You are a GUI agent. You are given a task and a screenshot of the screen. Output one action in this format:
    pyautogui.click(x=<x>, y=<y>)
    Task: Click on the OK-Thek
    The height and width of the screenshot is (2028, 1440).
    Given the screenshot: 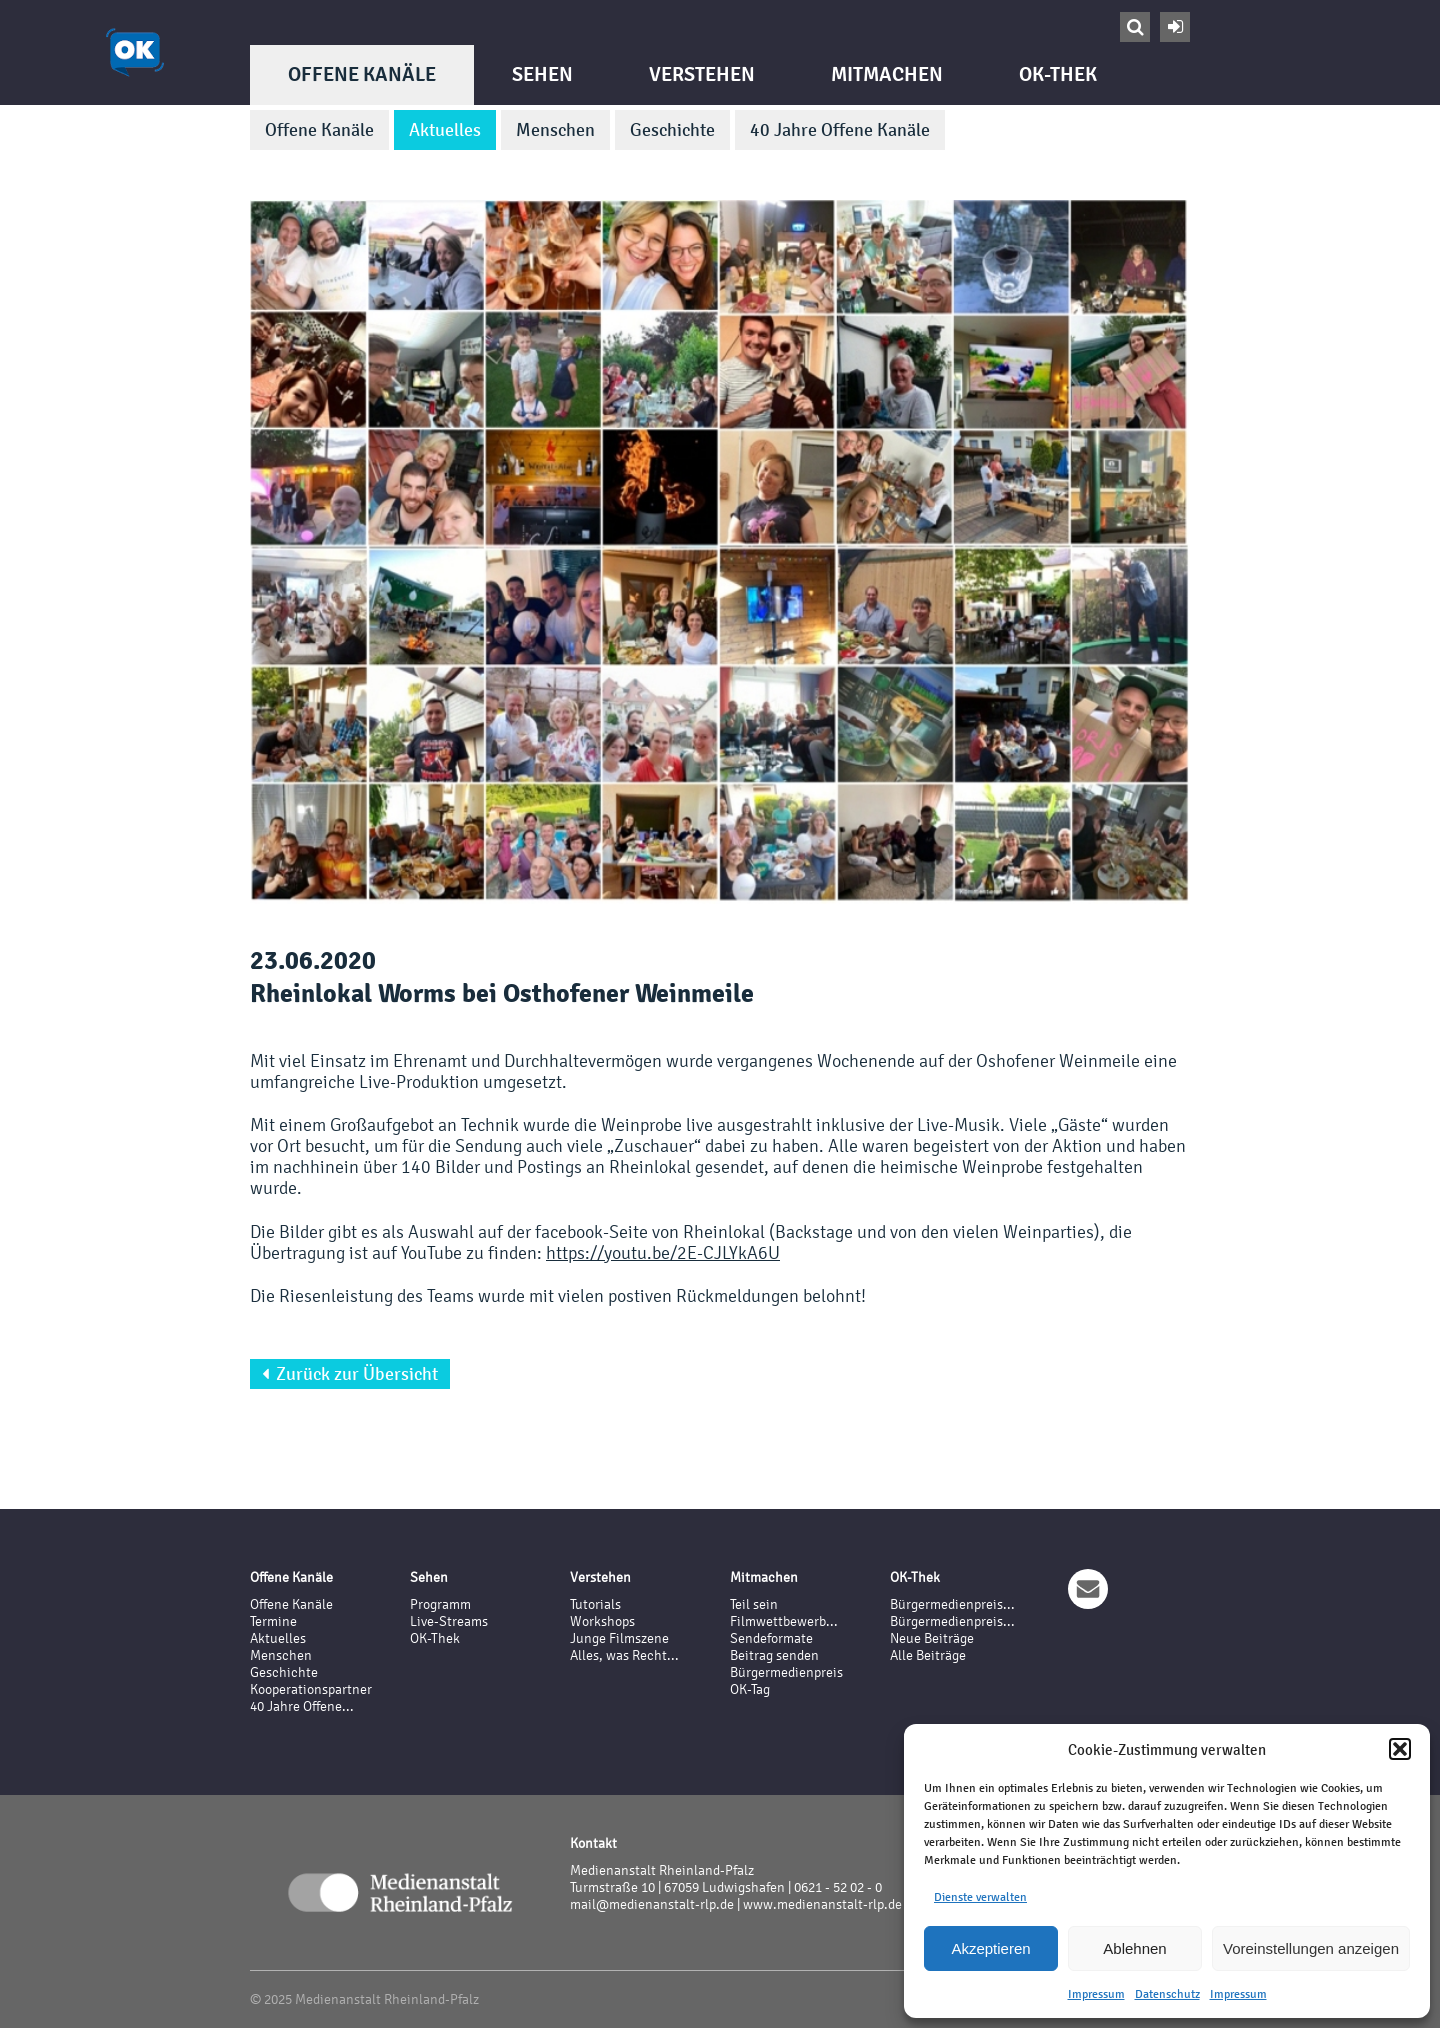 What is the action you would take?
    pyautogui.click(x=1058, y=74)
    